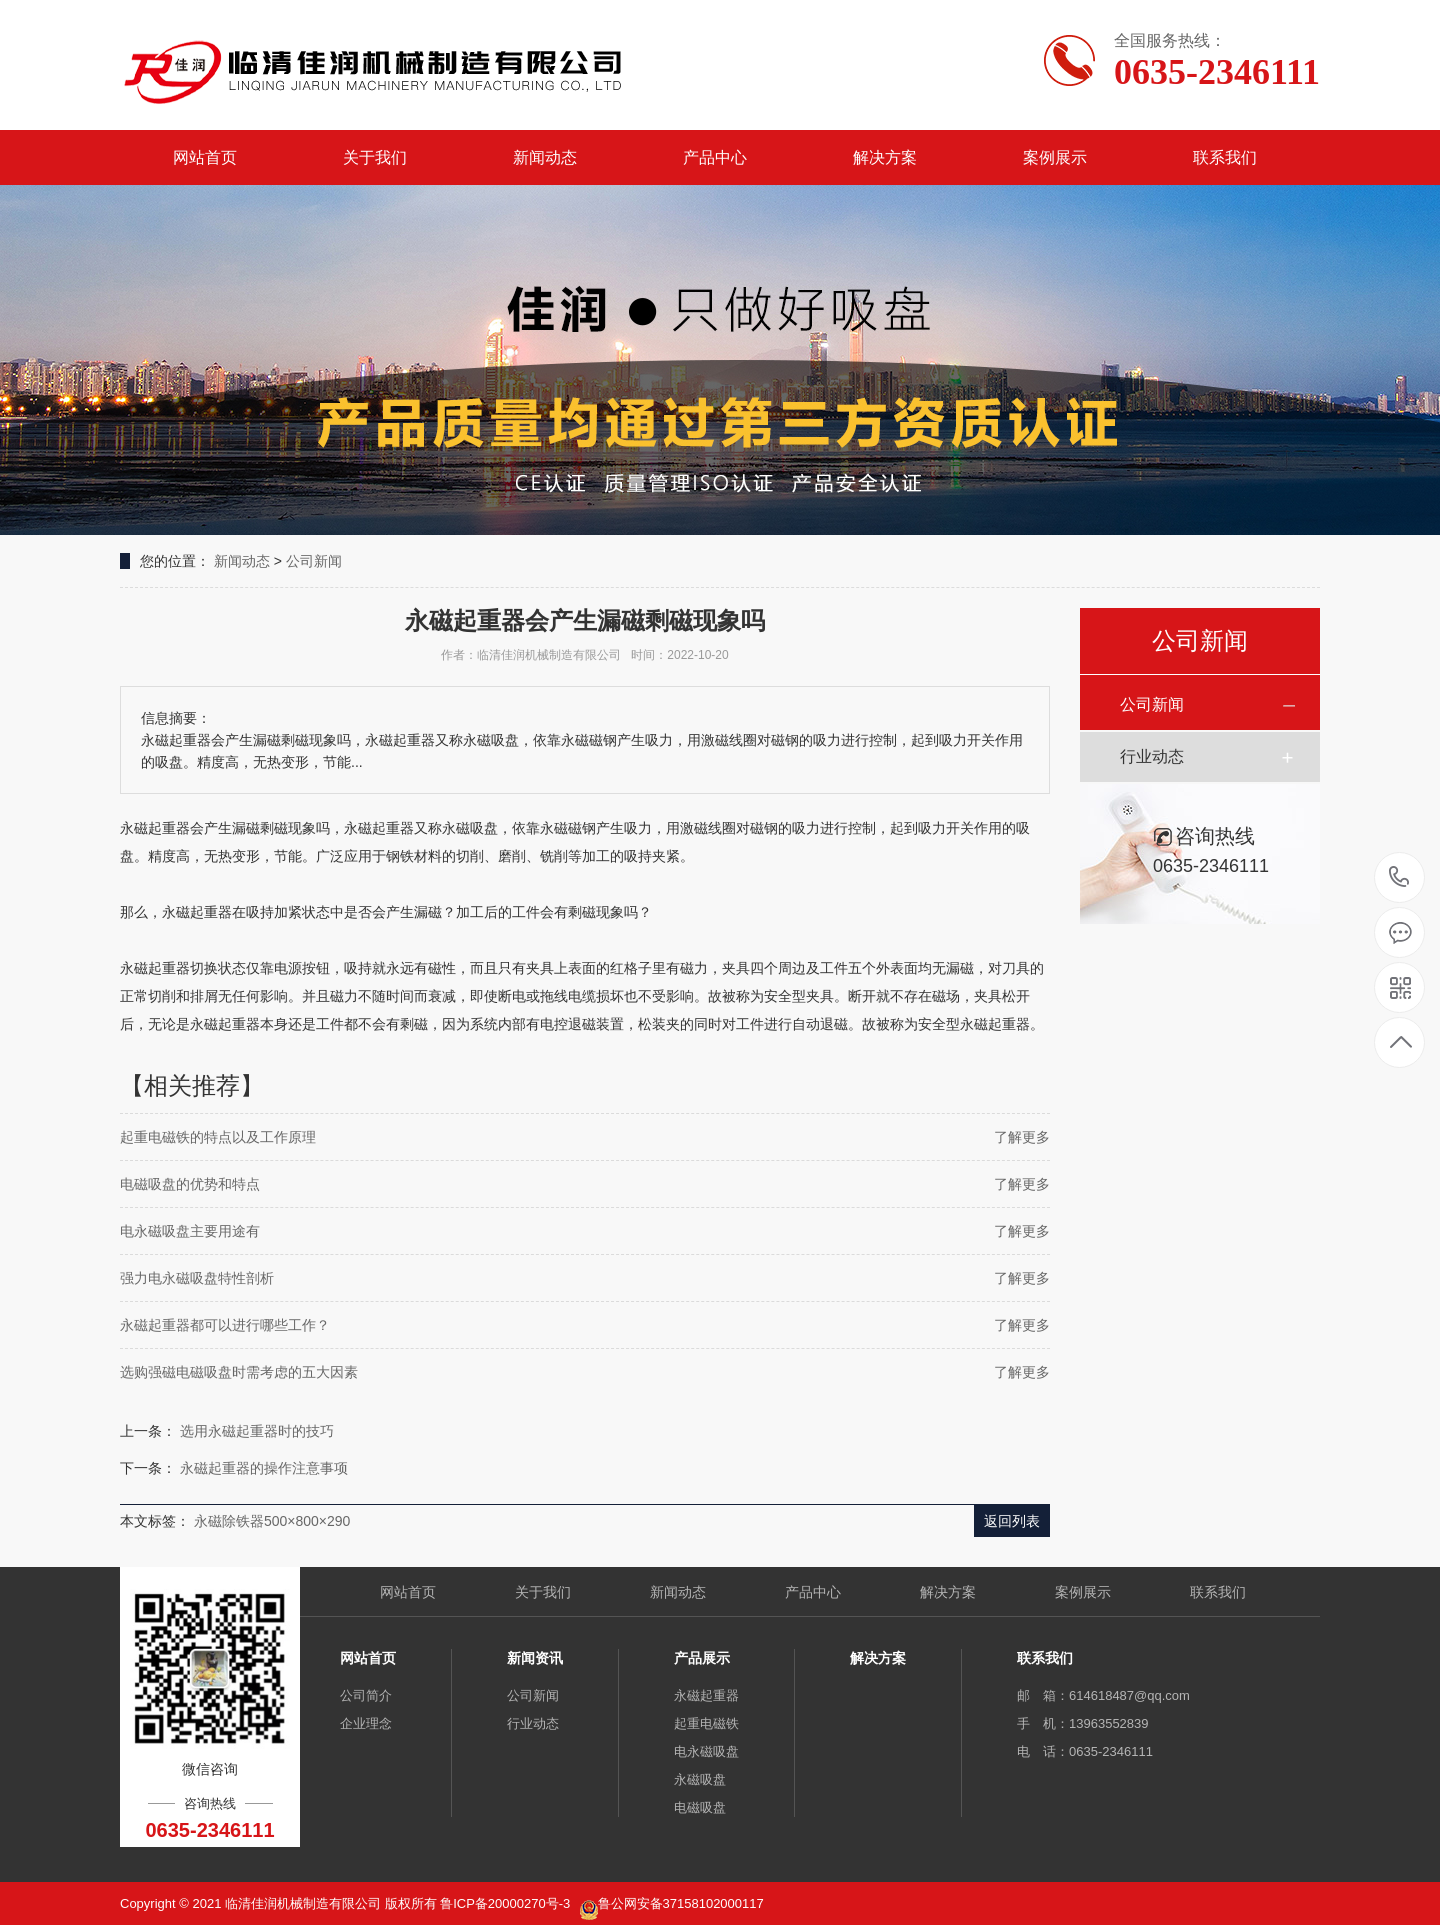 The height and width of the screenshot is (1925, 1440). Describe the element at coordinates (1055, 157) in the screenshot. I see `案例展示` at that location.